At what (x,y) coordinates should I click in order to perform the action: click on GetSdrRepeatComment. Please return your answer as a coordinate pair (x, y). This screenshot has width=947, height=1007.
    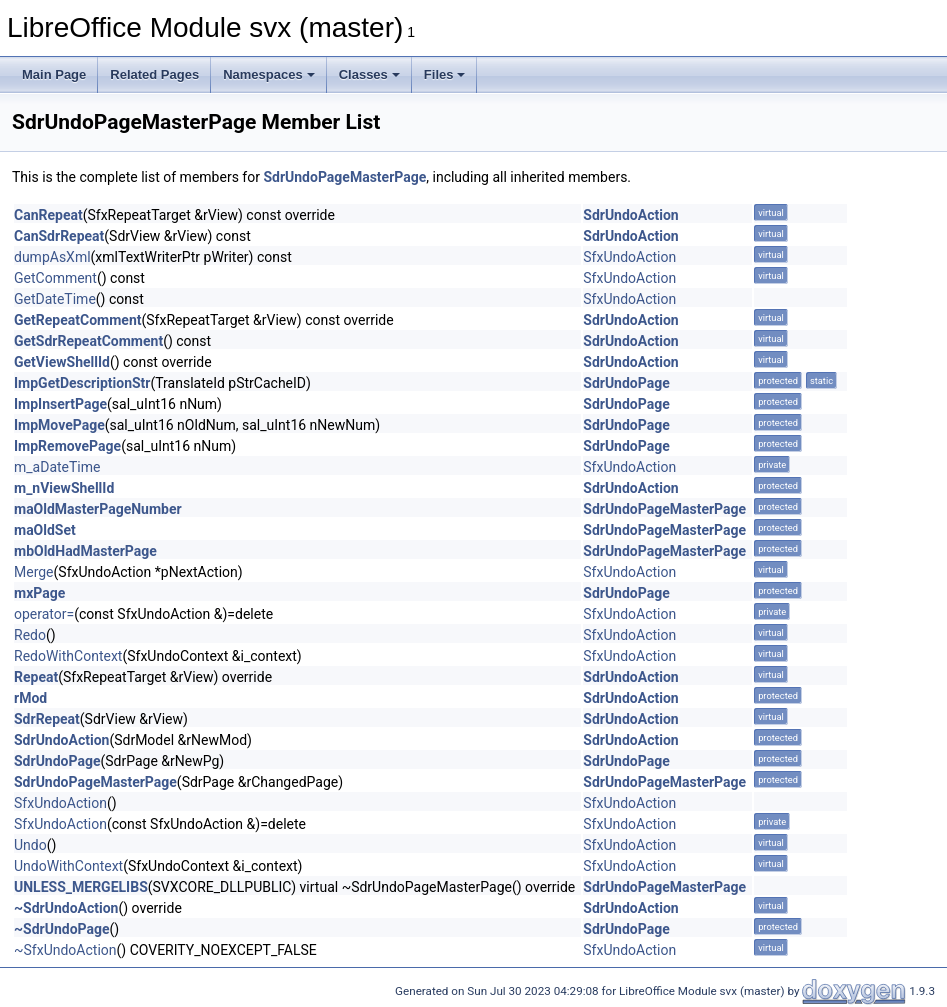
    Looking at the image, I should click on (88, 341).